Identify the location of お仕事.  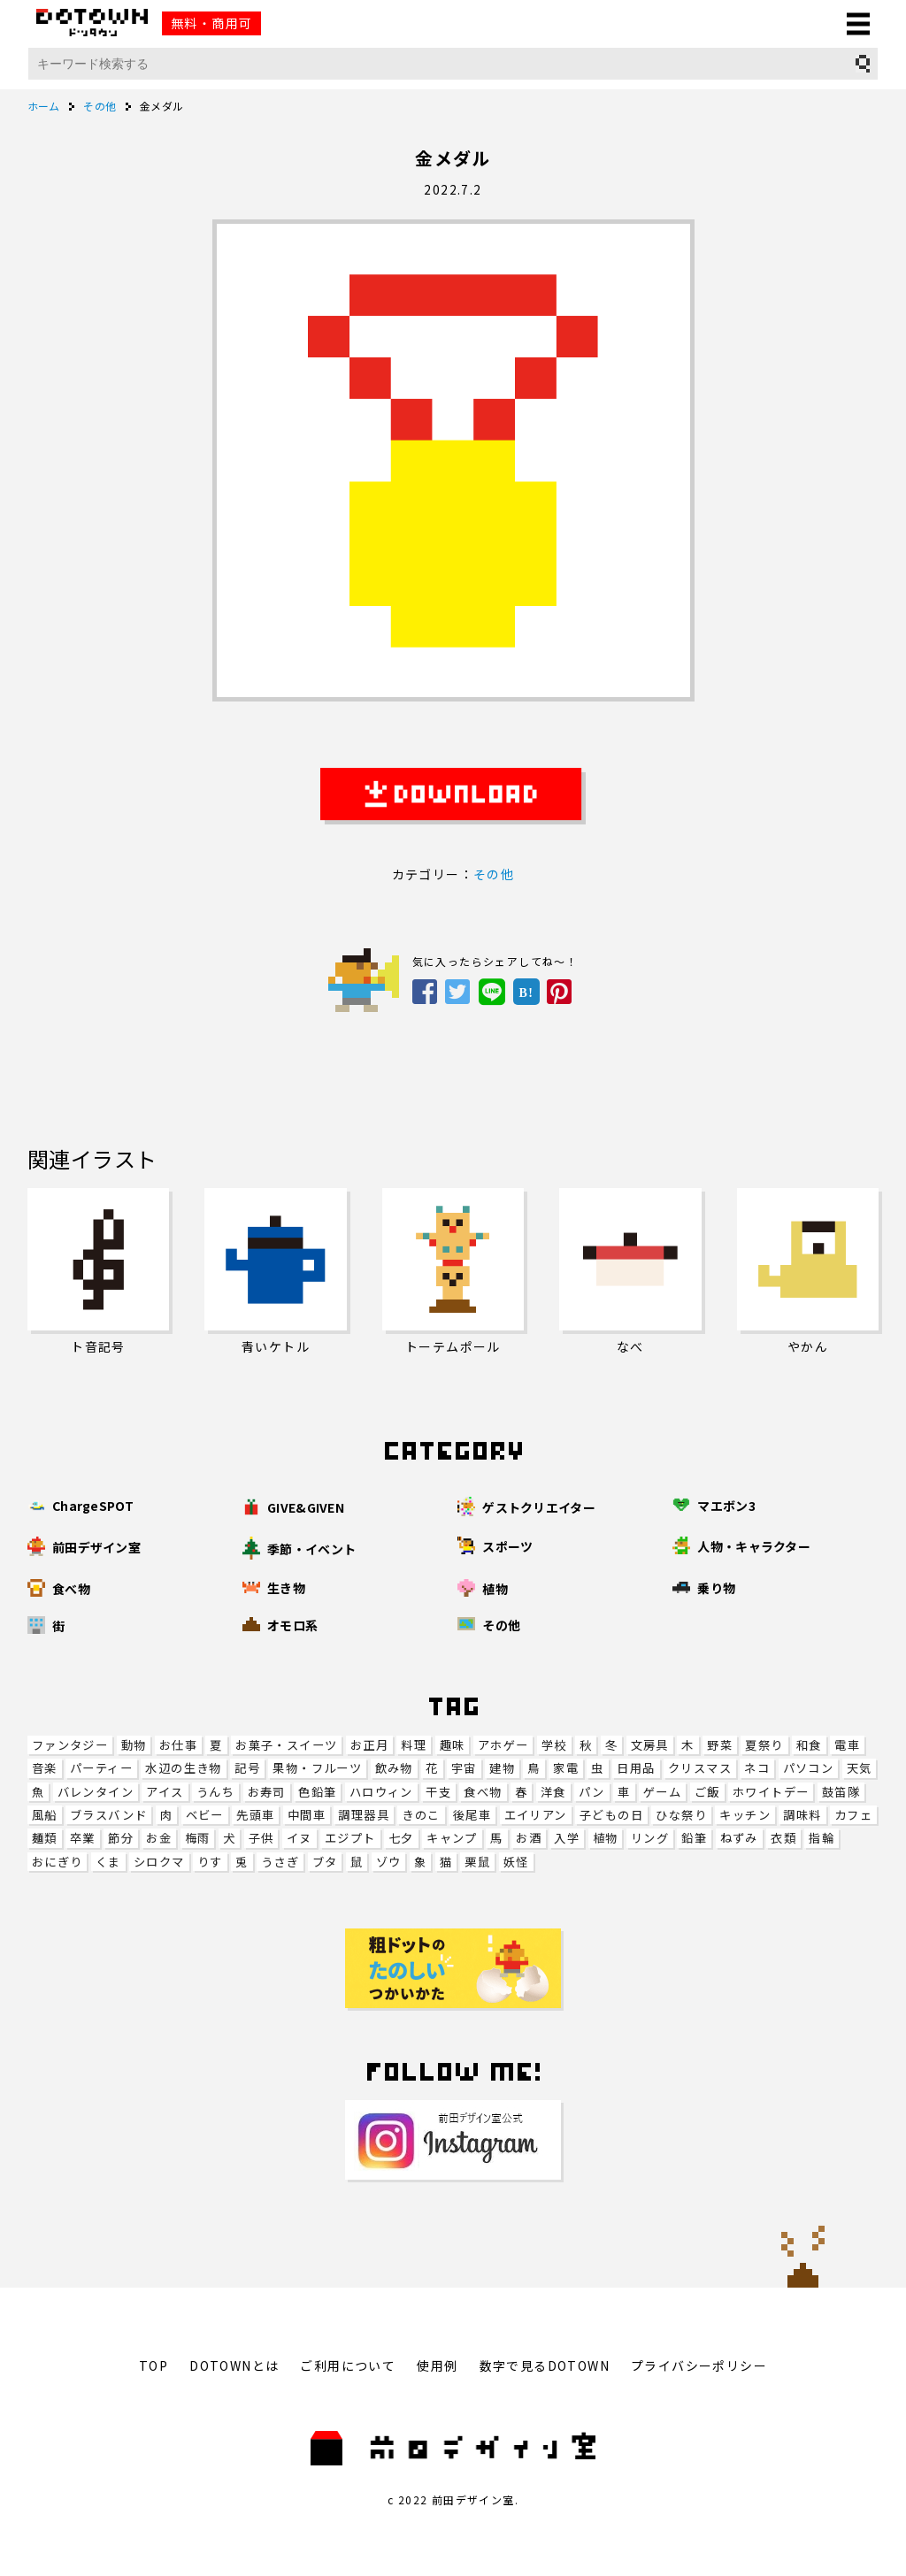
(178, 1744).